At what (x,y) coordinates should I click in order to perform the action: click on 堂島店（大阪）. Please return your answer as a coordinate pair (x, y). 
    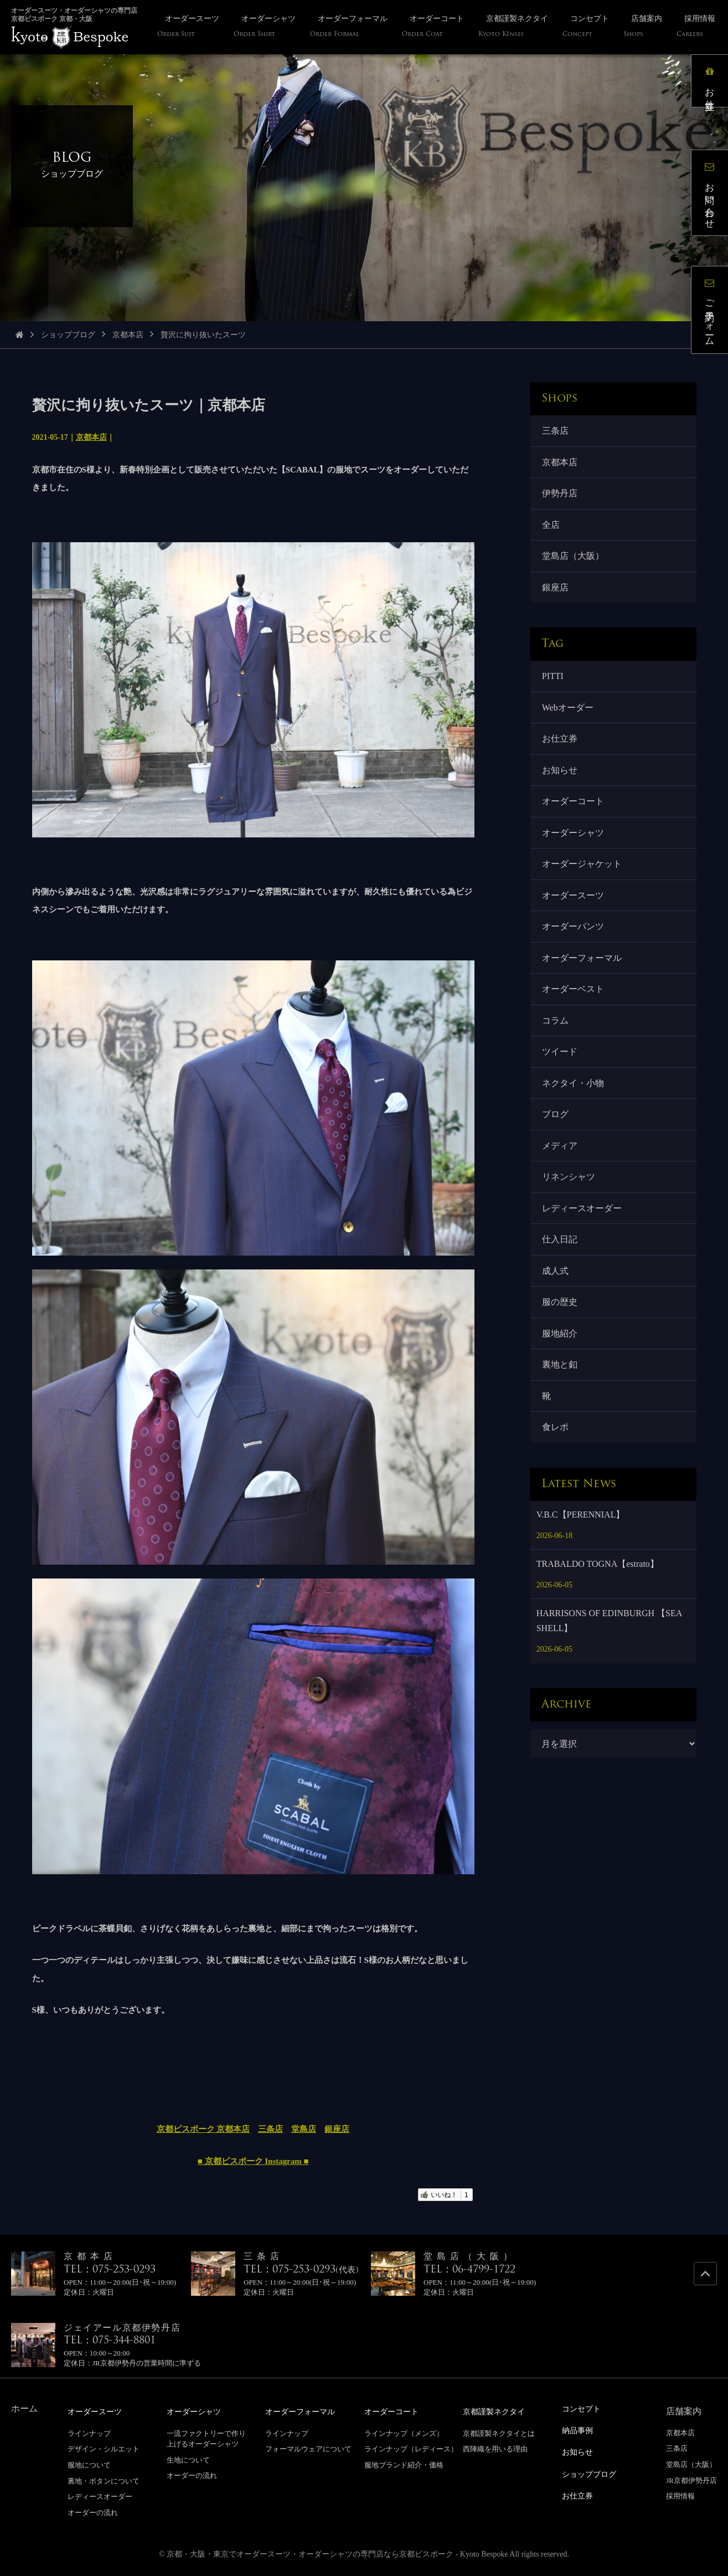
    Looking at the image, I should click on (575, 565).